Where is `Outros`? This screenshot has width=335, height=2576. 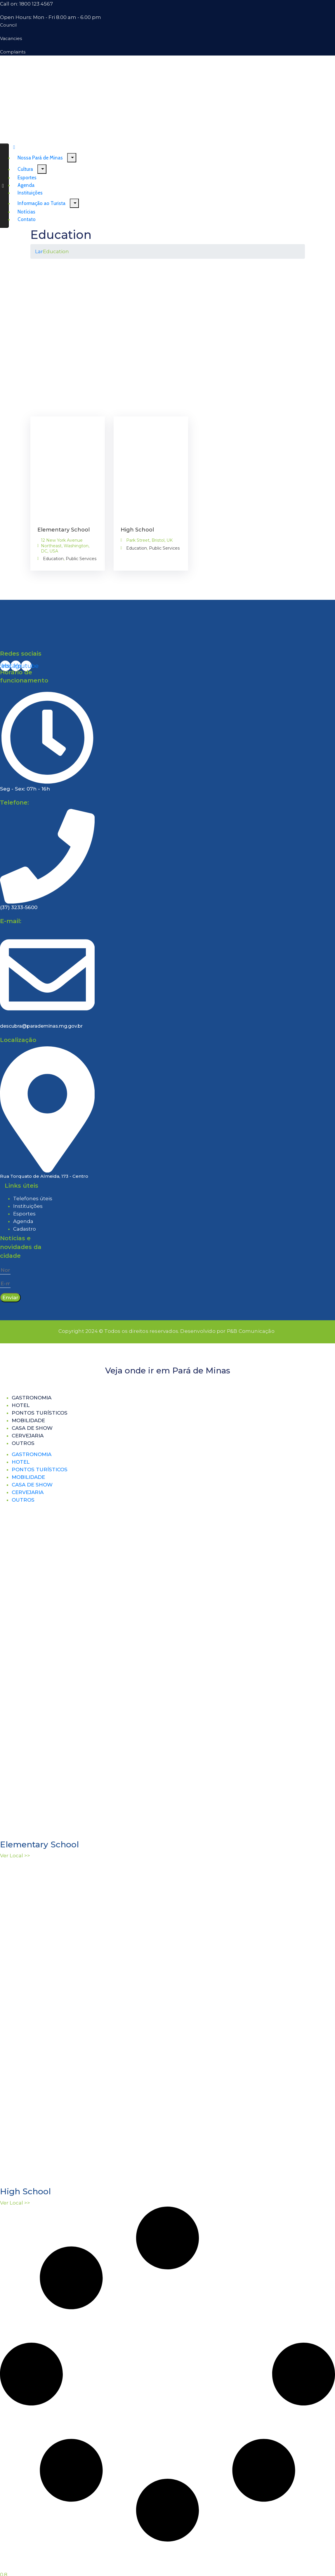 Outros is located at coordinates (23, 1443).